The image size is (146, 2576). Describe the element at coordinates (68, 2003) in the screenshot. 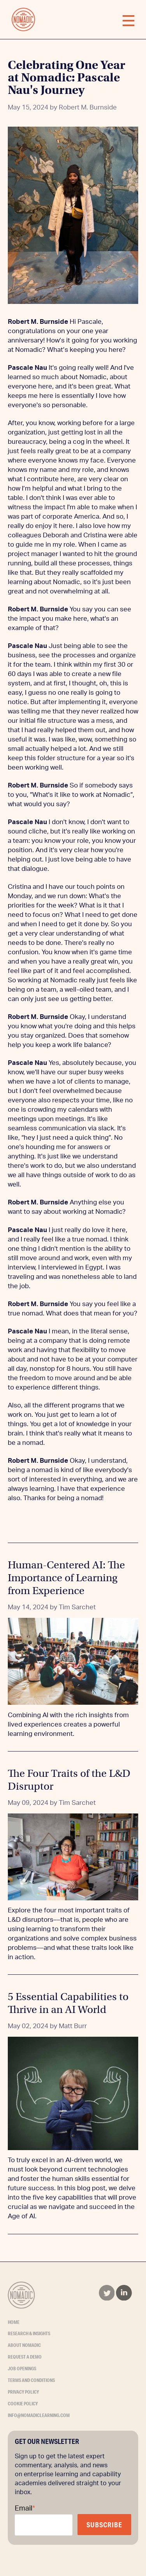

I see `5 Essential Capabilities to Thrive in an AI World` at that location.